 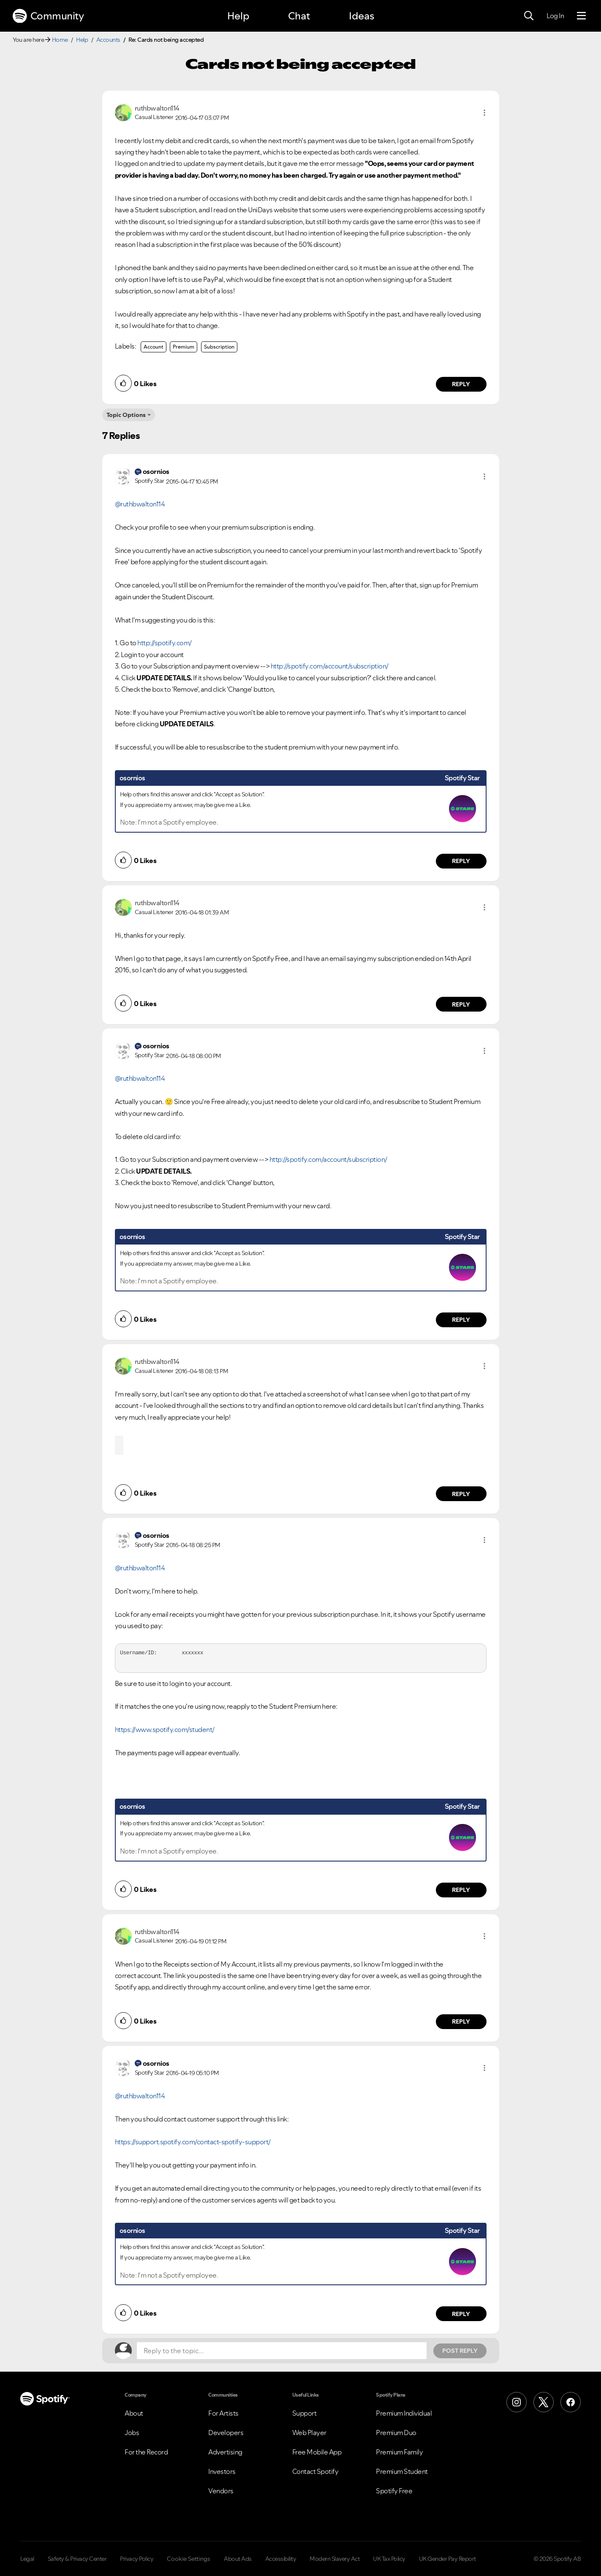 What do you see at coordinates (280, 2558) in the screenshot?
I see `Accessibility` at bounding box center [280, 2558].